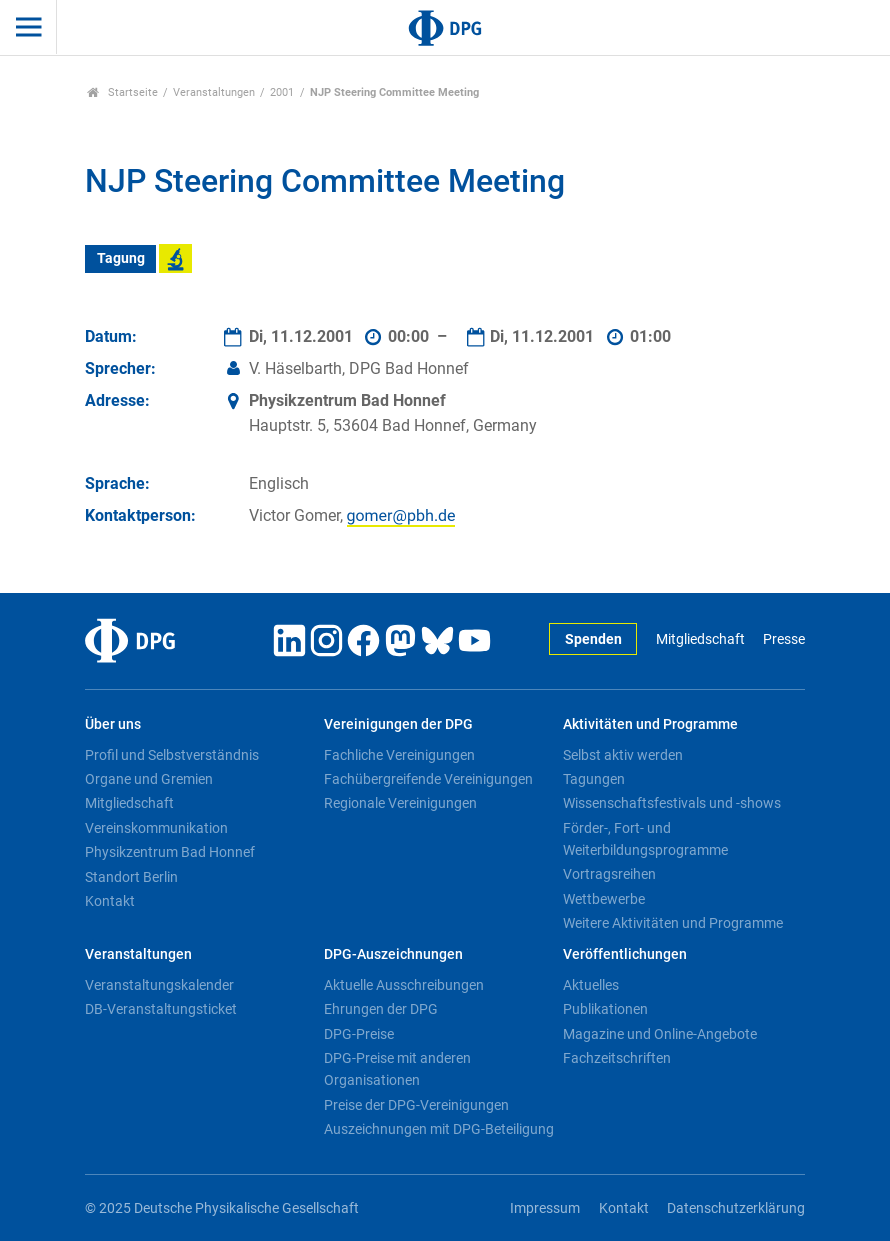 The height and width of the screenshot is (1241, 890). I want to click on Förder-, Fort- und Weiterbildungsprogramme, so click(645, 839).